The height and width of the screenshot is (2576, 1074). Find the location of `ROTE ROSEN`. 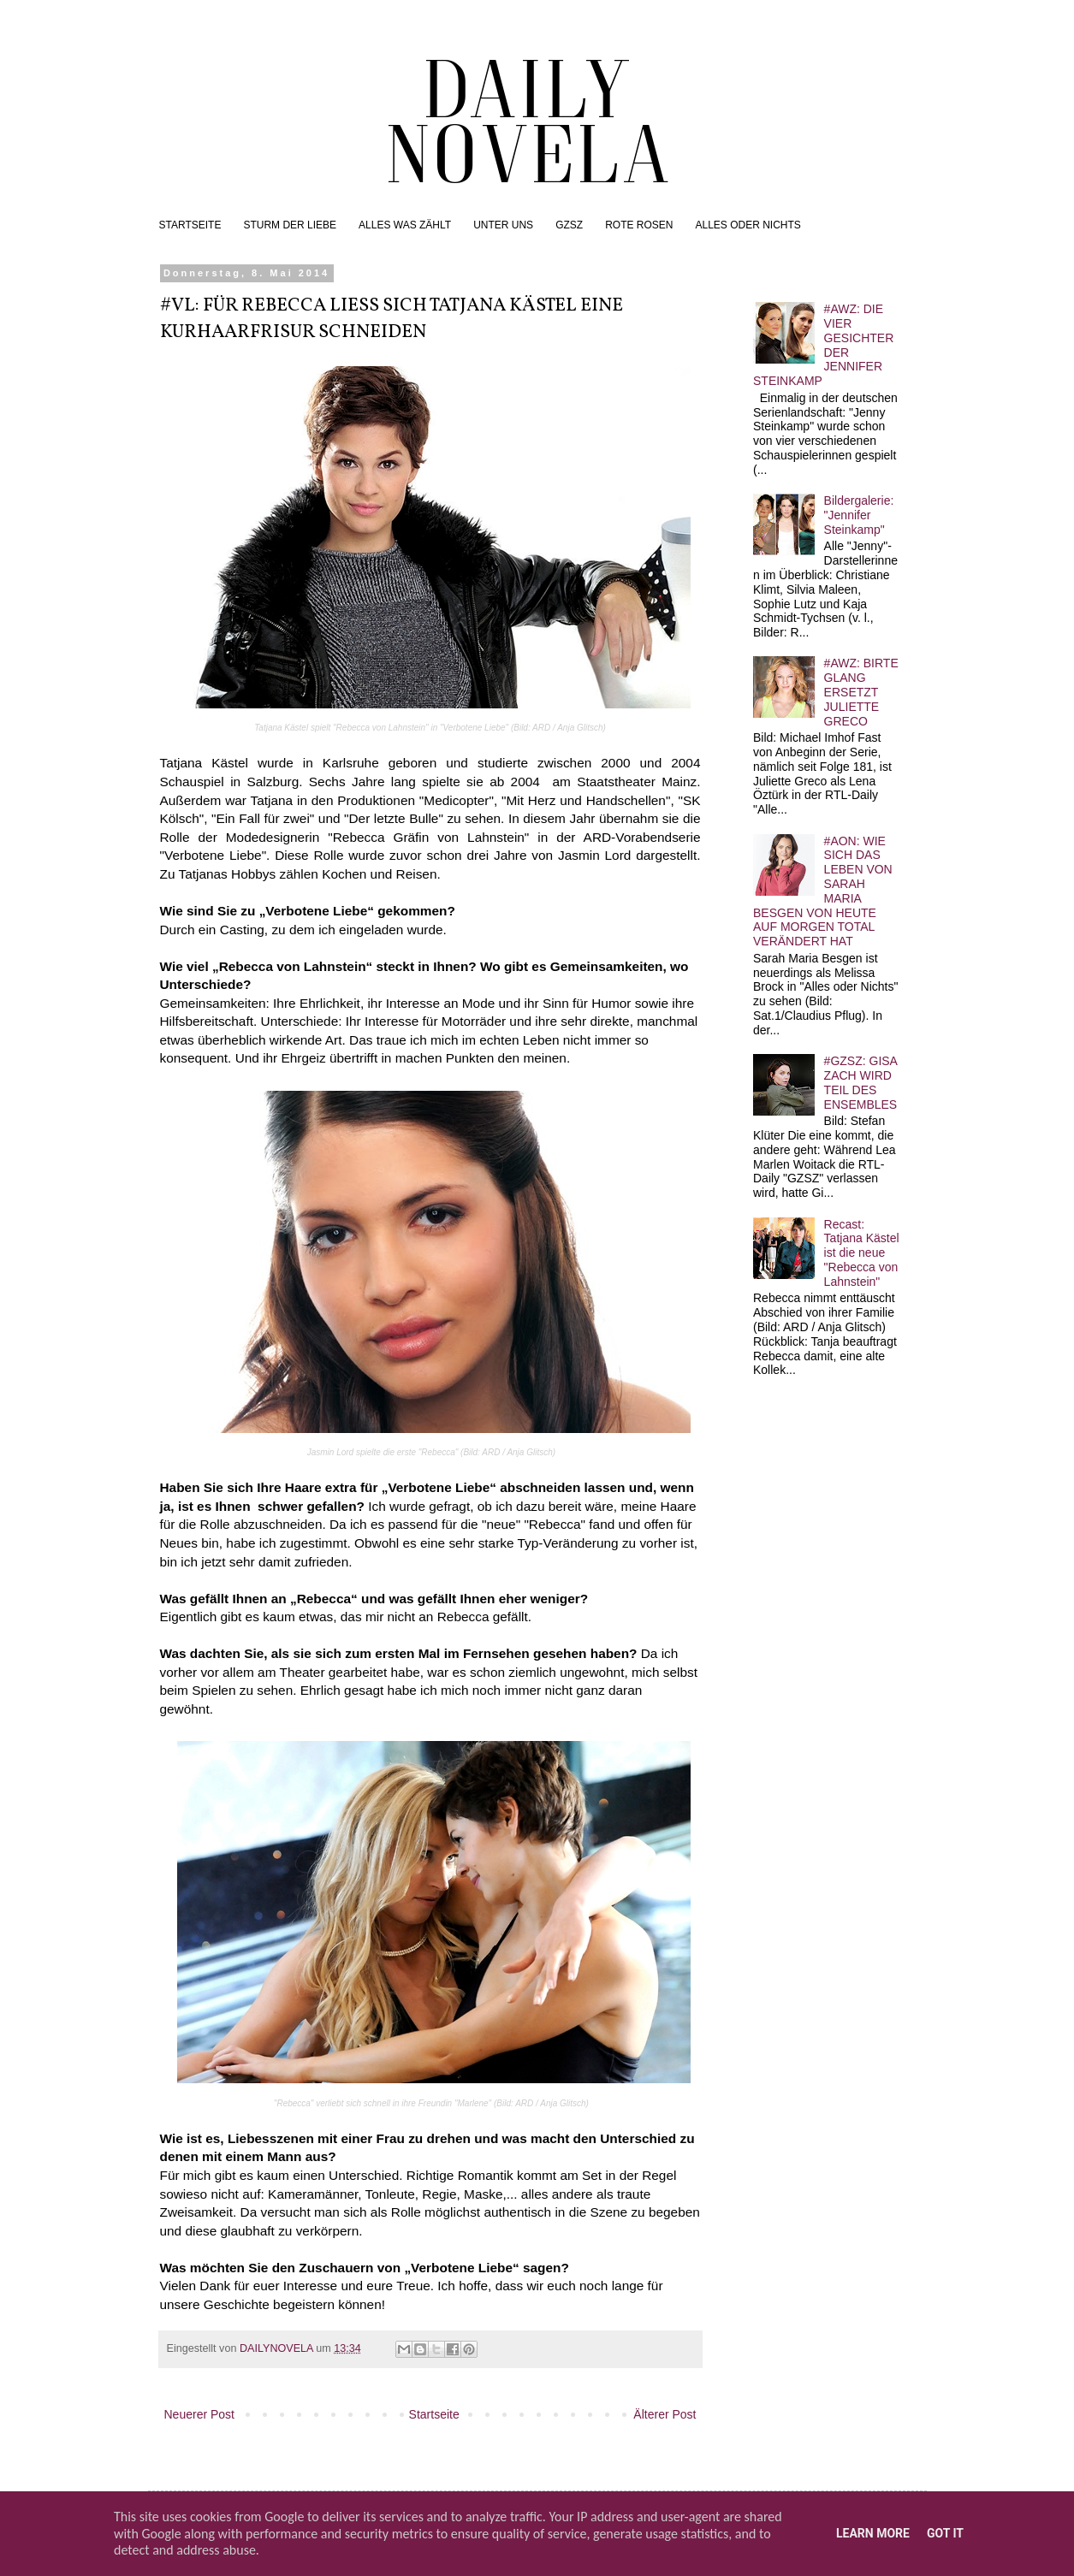

ROTE ROSEN is located at coordinates (639, 225).